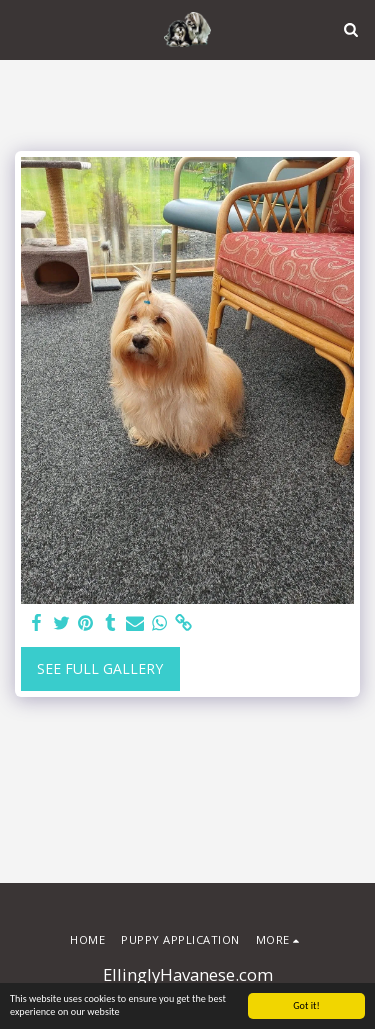  I want to click on See Full Gallery, so click(100, 668).